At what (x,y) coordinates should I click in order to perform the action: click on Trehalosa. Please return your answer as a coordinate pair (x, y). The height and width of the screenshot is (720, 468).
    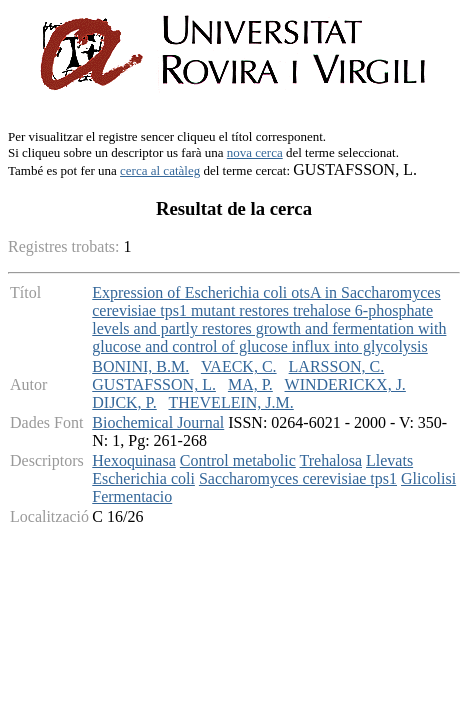
    Looking at the image, I should click on (331, 460).